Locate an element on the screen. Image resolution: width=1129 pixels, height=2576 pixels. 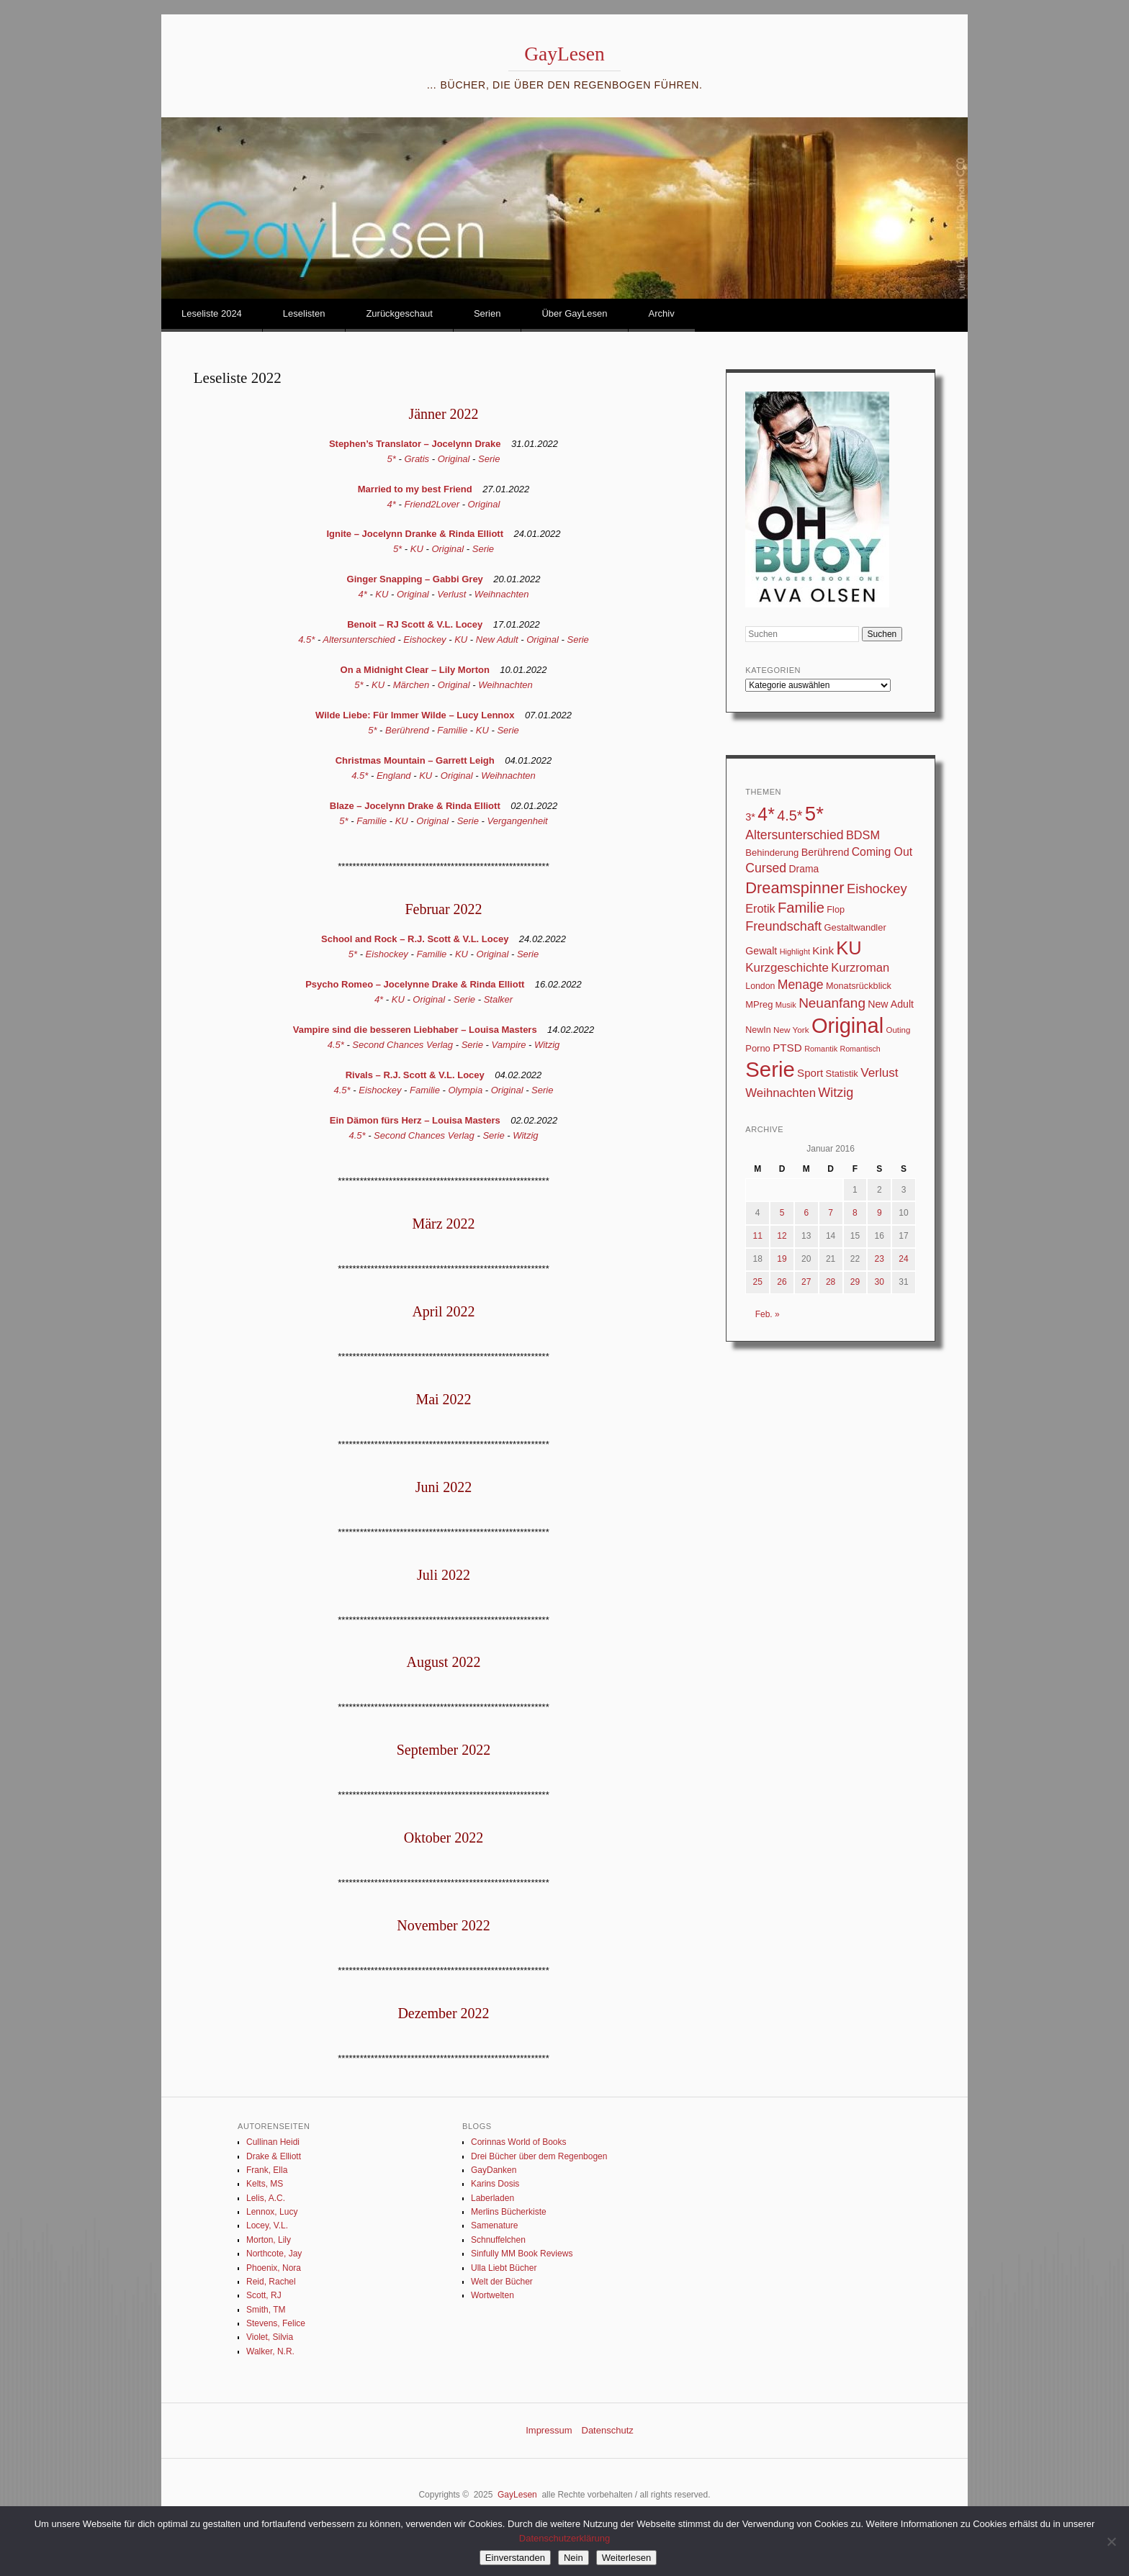
Gestaltwandler [Gestaltwandler (33 Einträge)] is located at coordinates (855, 927).